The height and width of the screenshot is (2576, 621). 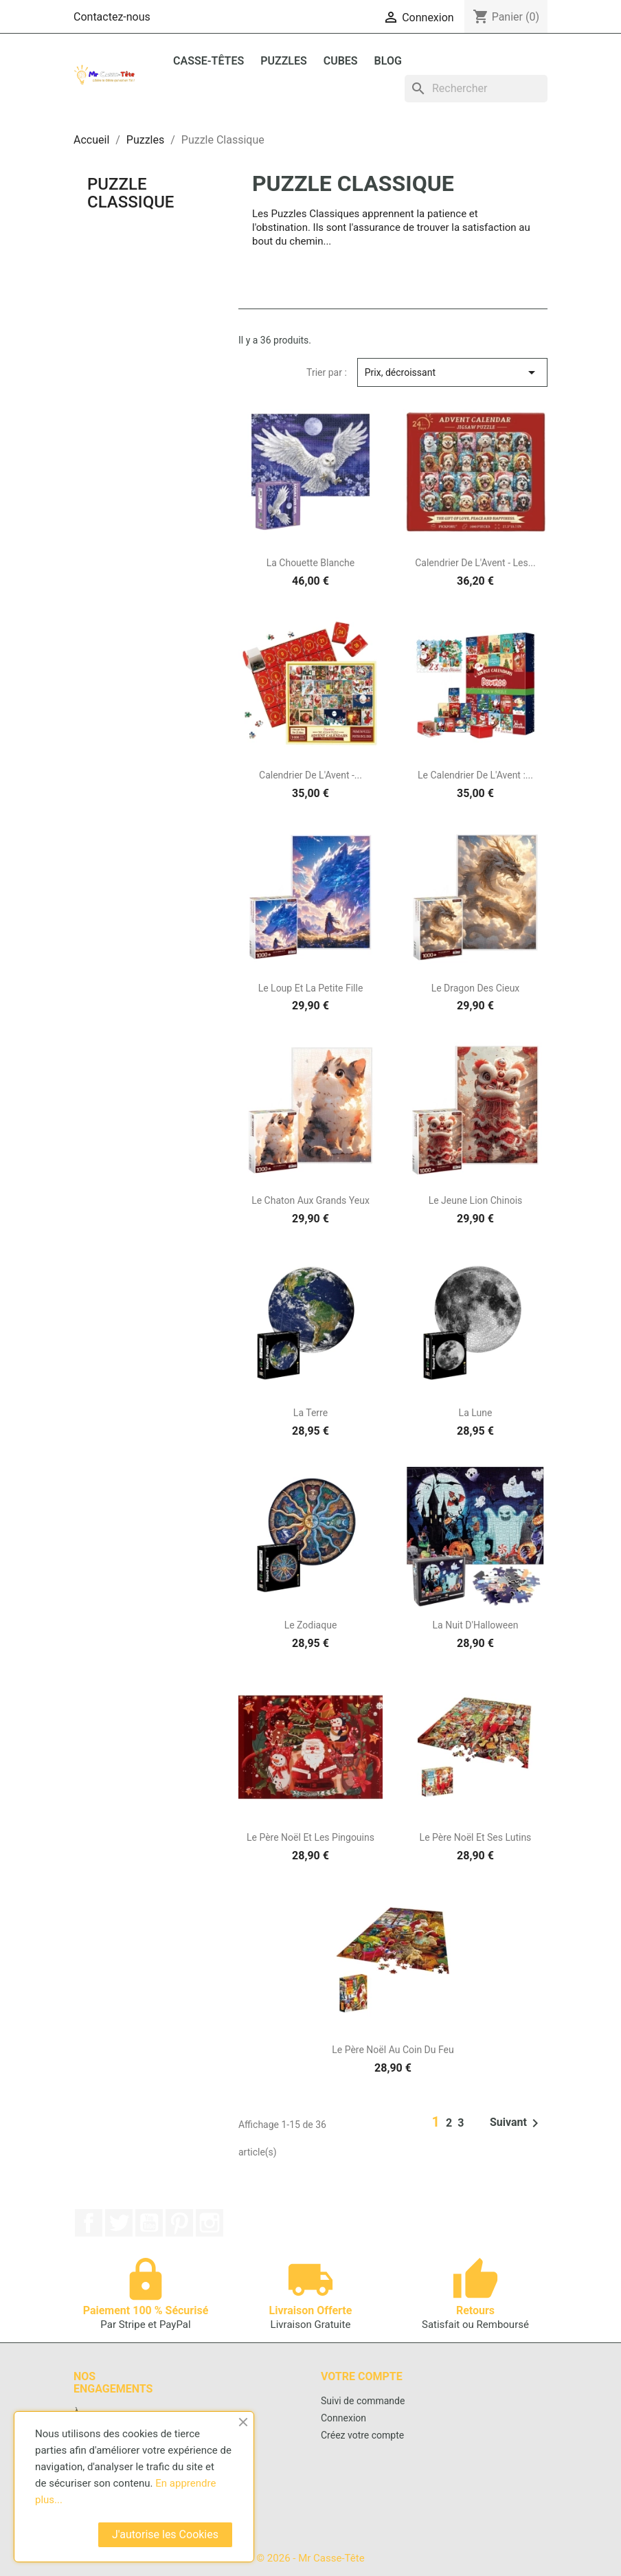 What do you see at coordinates (130, 193) in the screenshot?
I see `Puzzle Classique` at bounding box center [130, 193].